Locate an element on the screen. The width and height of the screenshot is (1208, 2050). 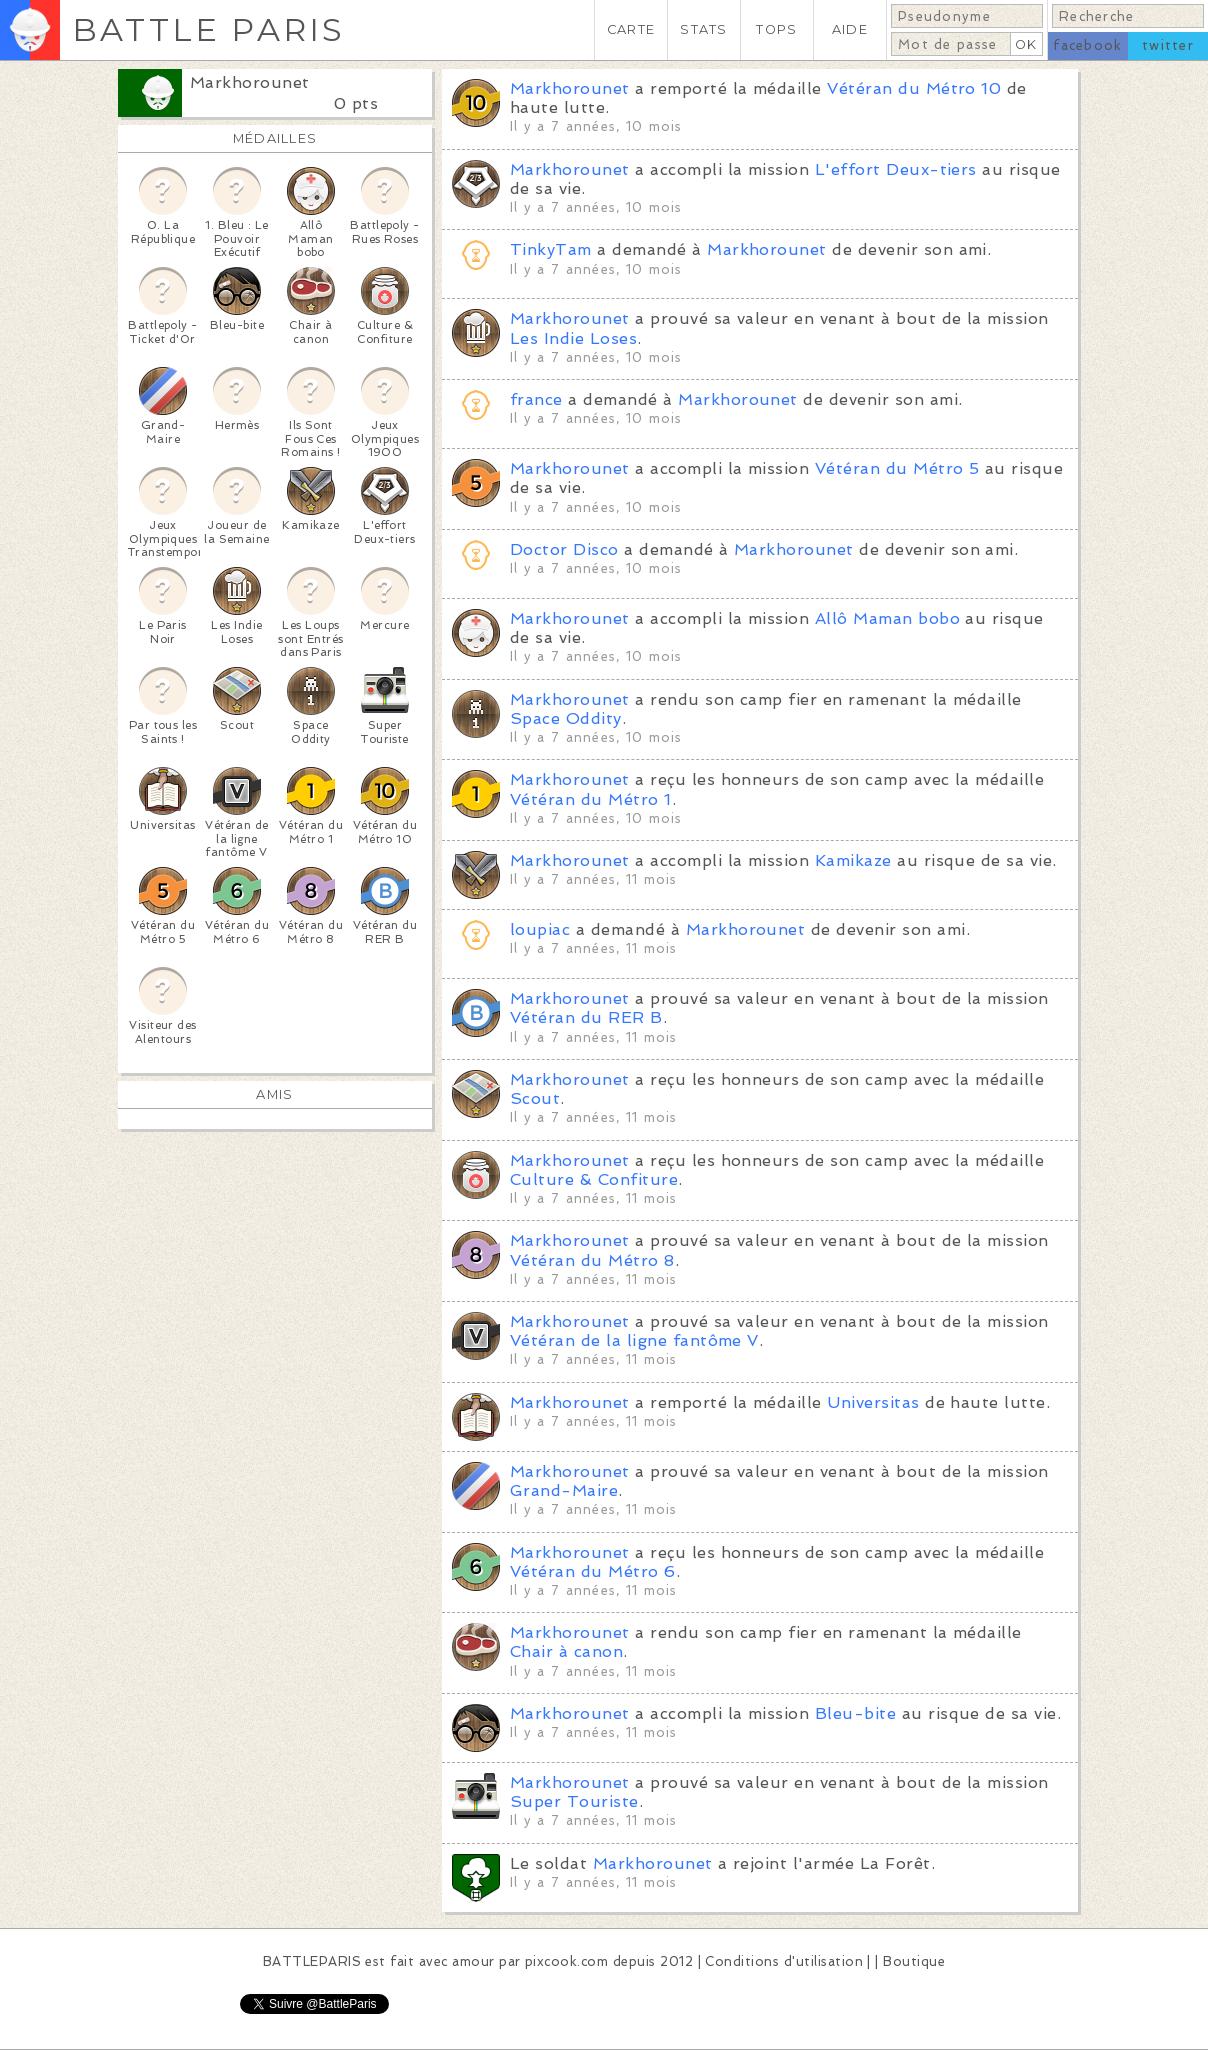
AIDE is located at coordinates (850, 29).